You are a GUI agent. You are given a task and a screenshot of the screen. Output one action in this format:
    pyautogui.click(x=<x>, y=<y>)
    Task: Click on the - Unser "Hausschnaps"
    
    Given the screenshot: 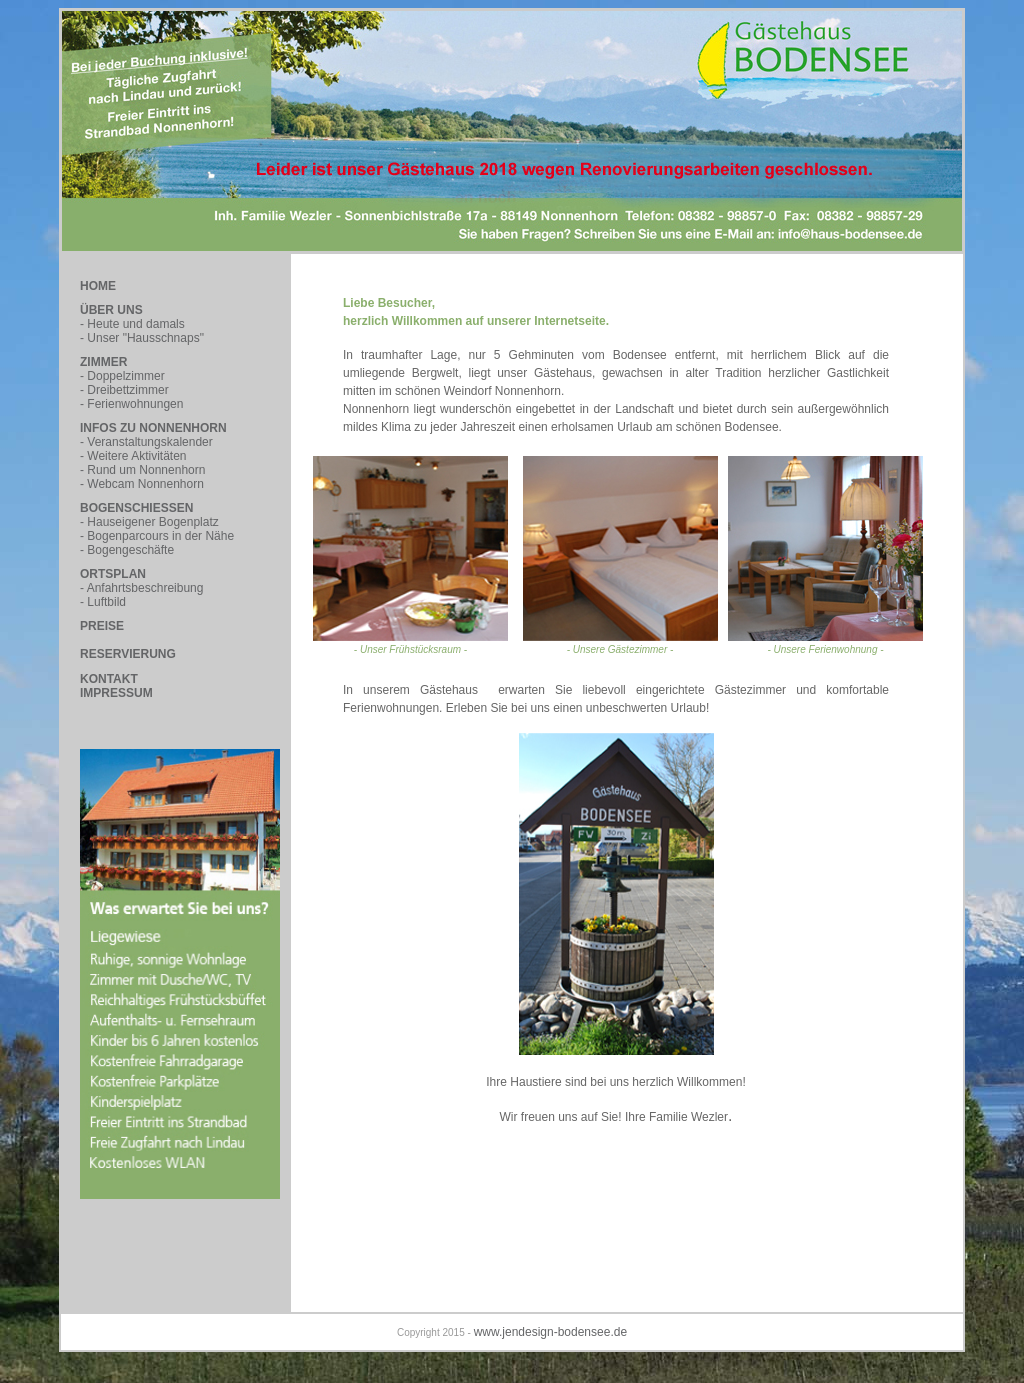 What is the action you would take?
    pyautogui.click(x=142, y=338)
    